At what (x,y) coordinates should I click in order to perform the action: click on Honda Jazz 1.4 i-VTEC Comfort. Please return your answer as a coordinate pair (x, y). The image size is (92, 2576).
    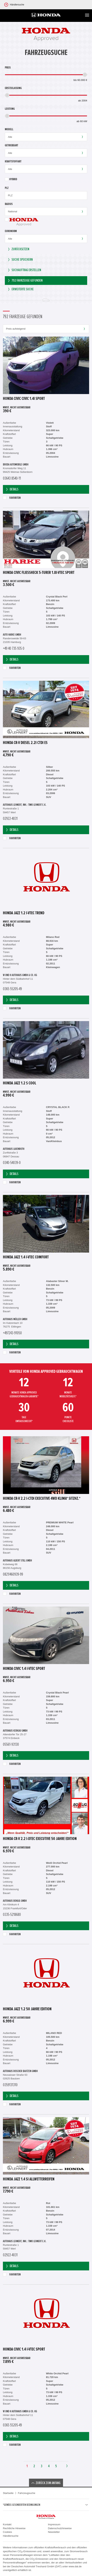
    Looking at the image, I should click on (26, 1257).